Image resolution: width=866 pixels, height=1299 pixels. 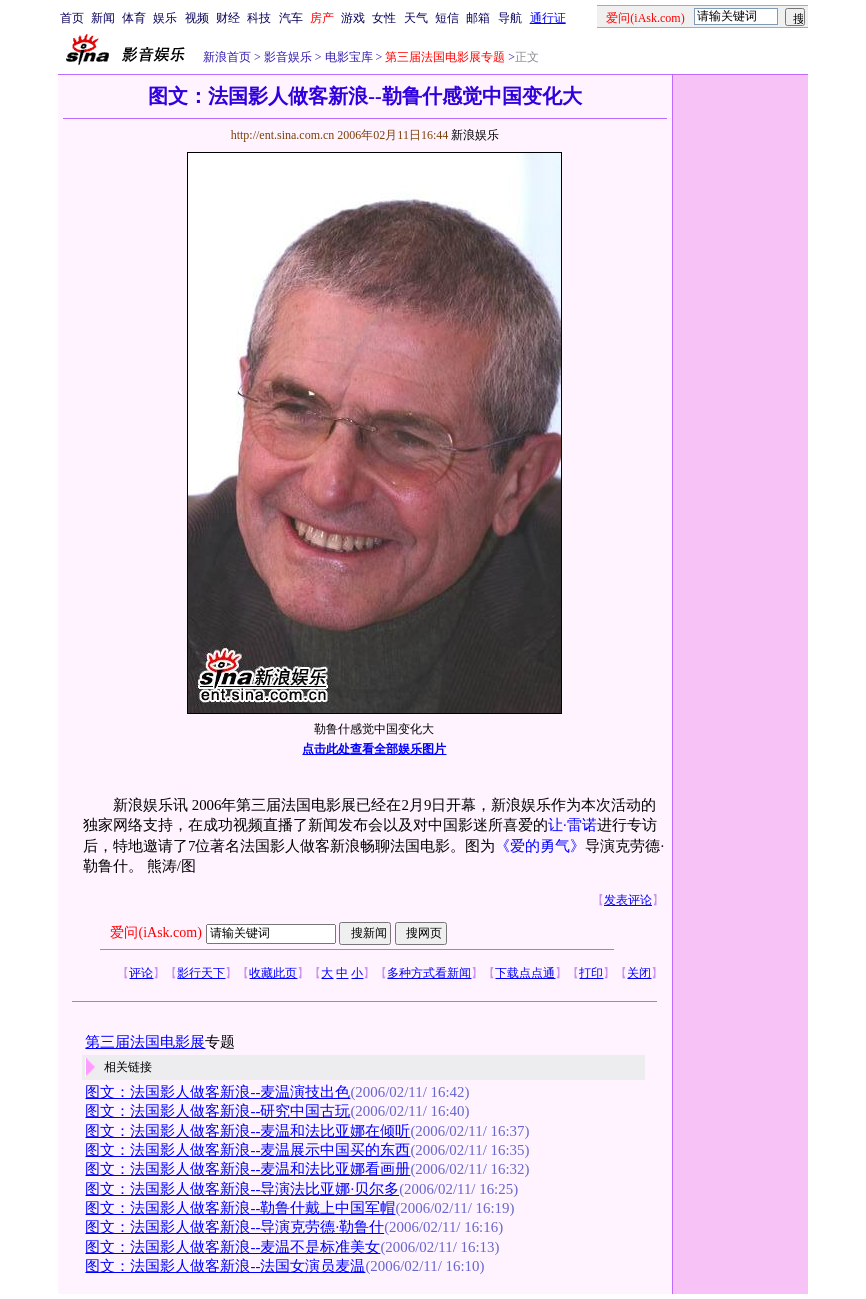 I want to click on 科技, so click(x=259, y=18).